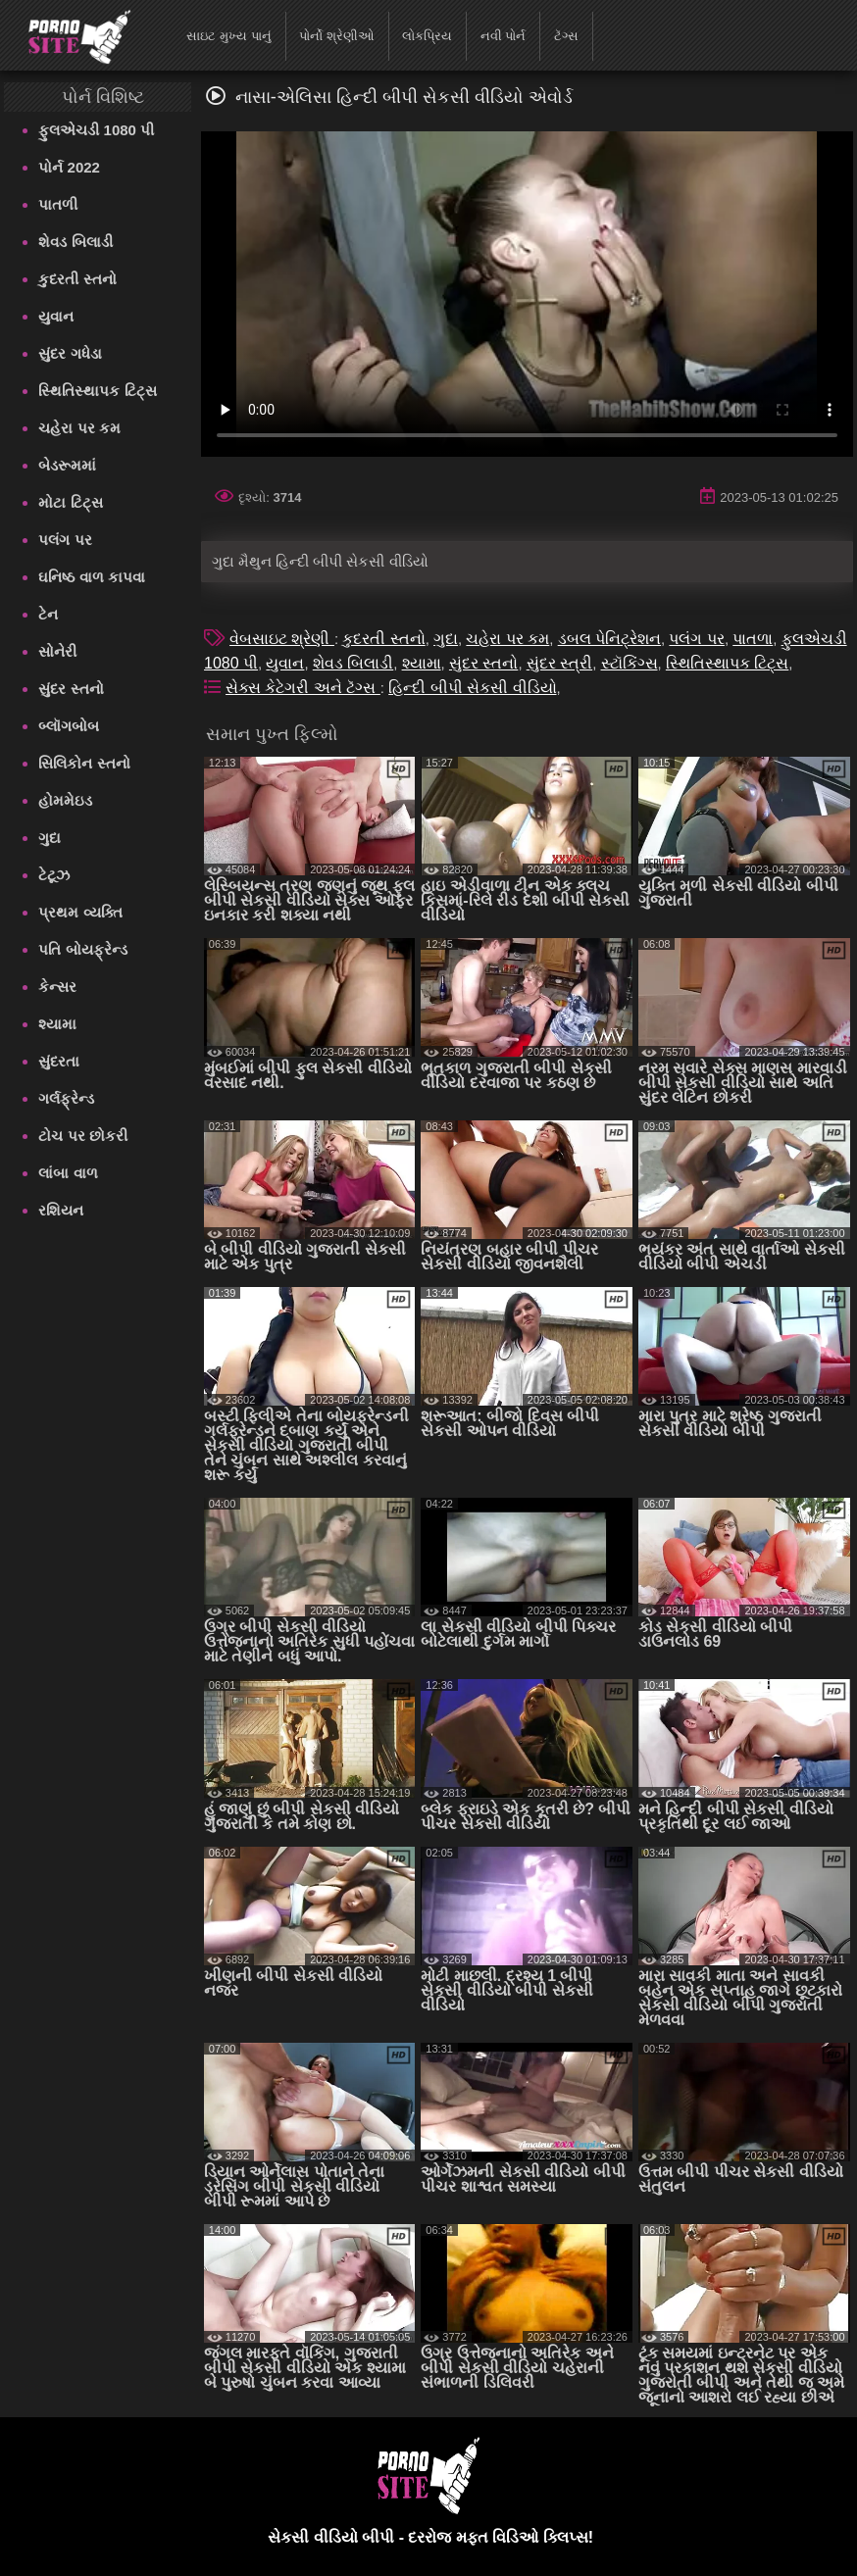 The width and height of the screenshot is (857, 2576). What do you see at coordinates (60, 1210) in the screenshot?
I see `રશિયન` at bounding box center [60, 1210].